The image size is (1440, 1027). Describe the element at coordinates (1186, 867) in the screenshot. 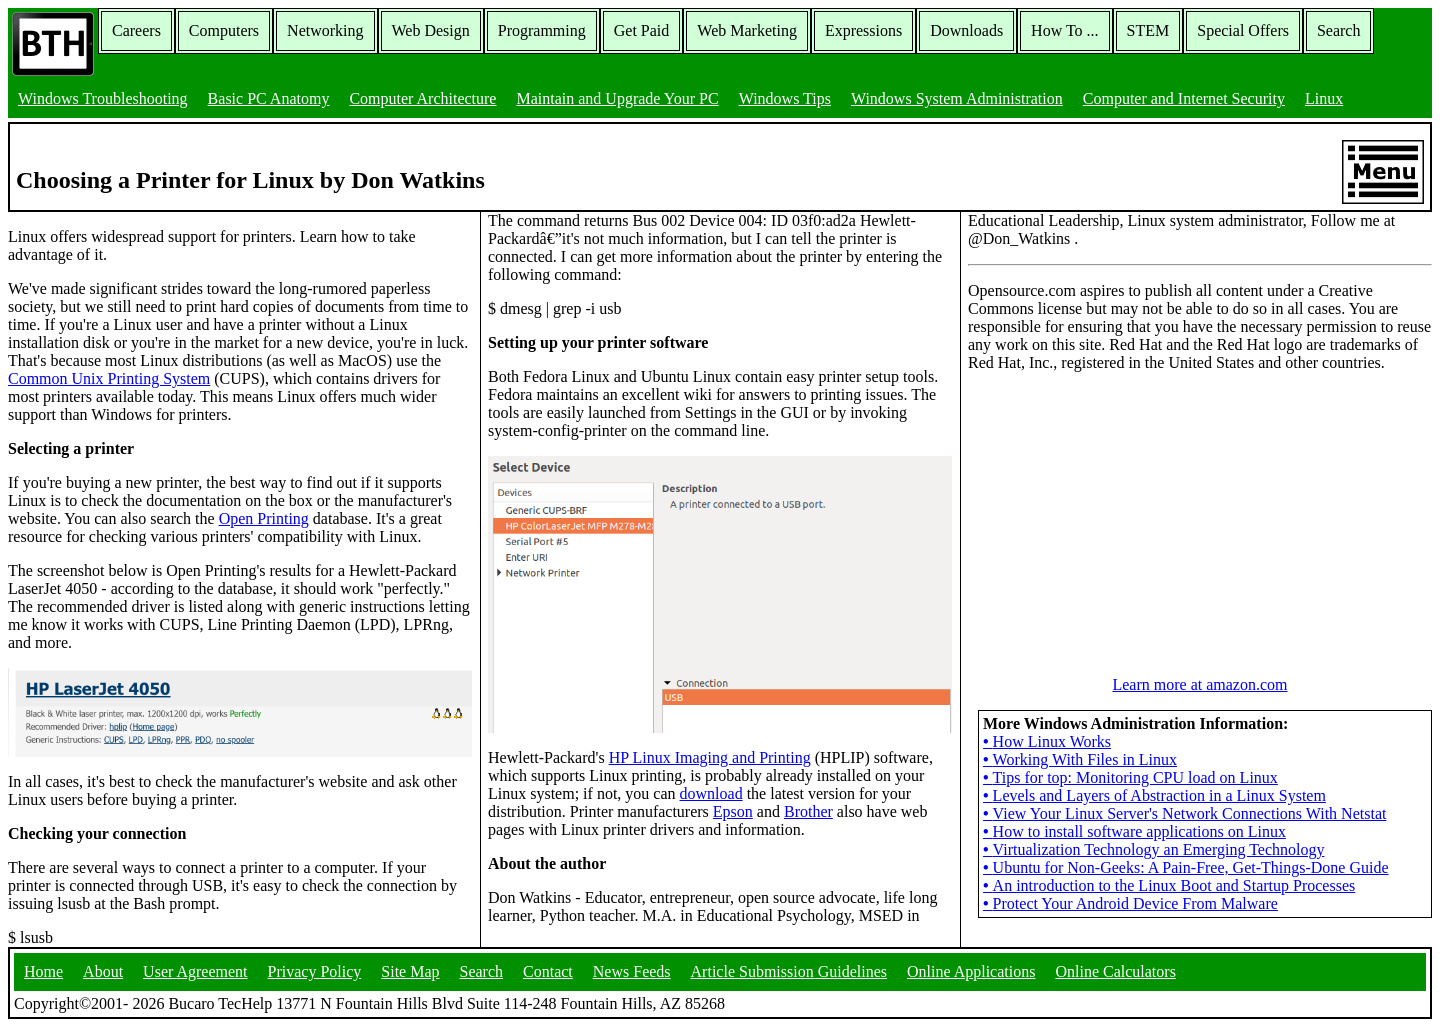

I see `Ubuntu for Non-Geeks: A Pain-Free, Get-Things-Done Guide` at that location.